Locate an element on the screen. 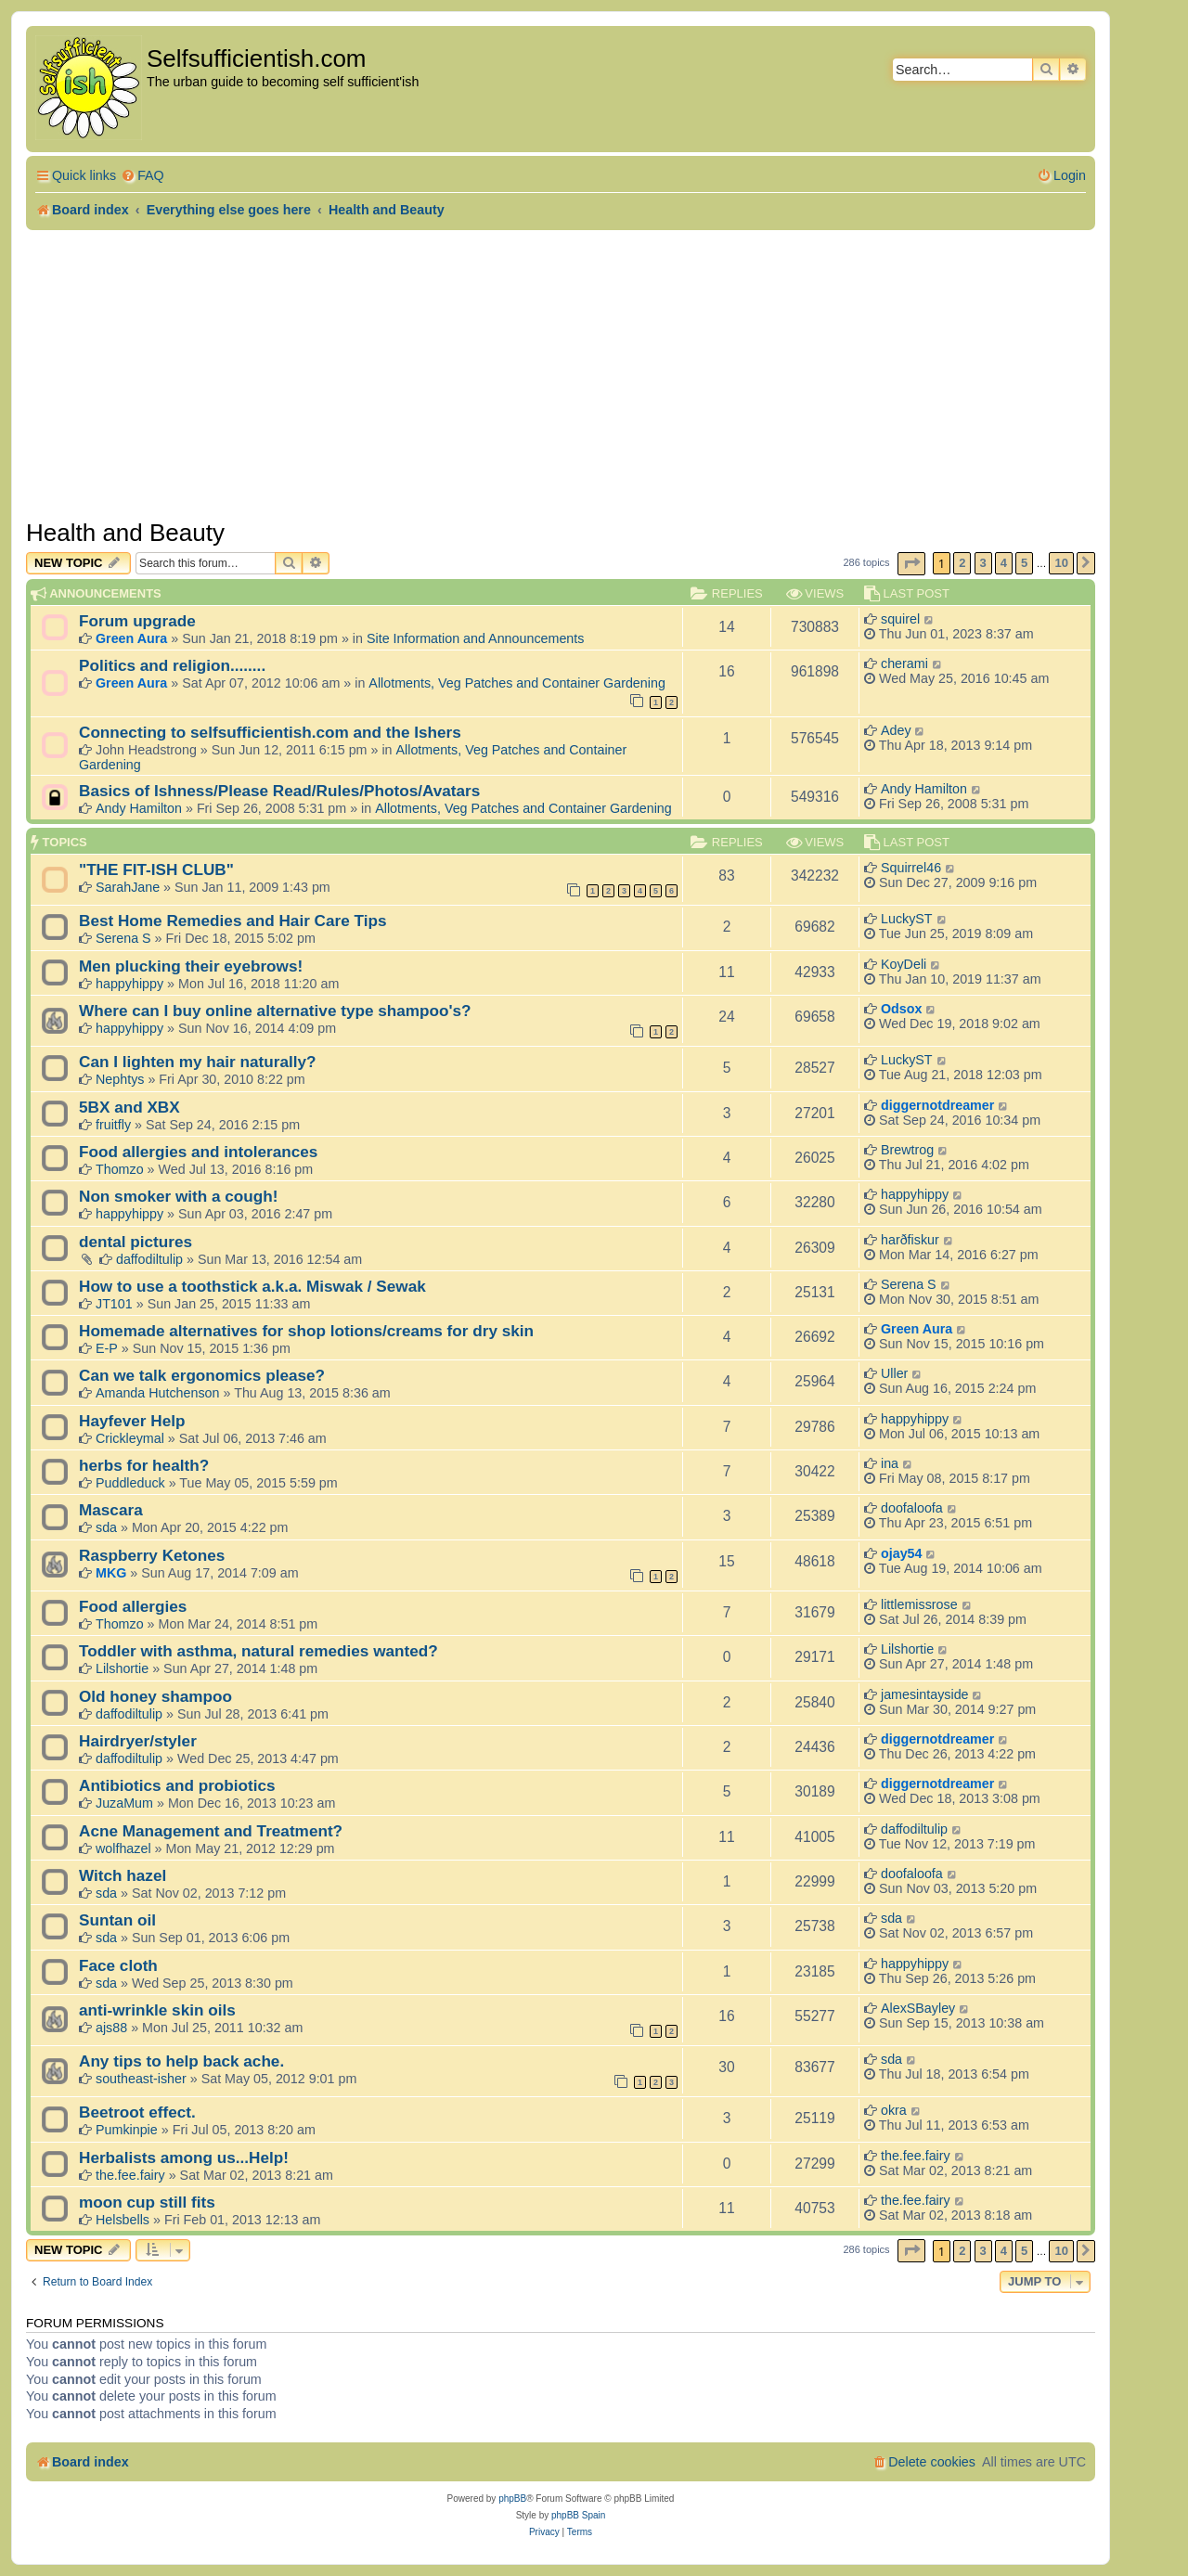 The image size is (1188, 2576). phpBB Spain is located at coordinates (578, 2515).